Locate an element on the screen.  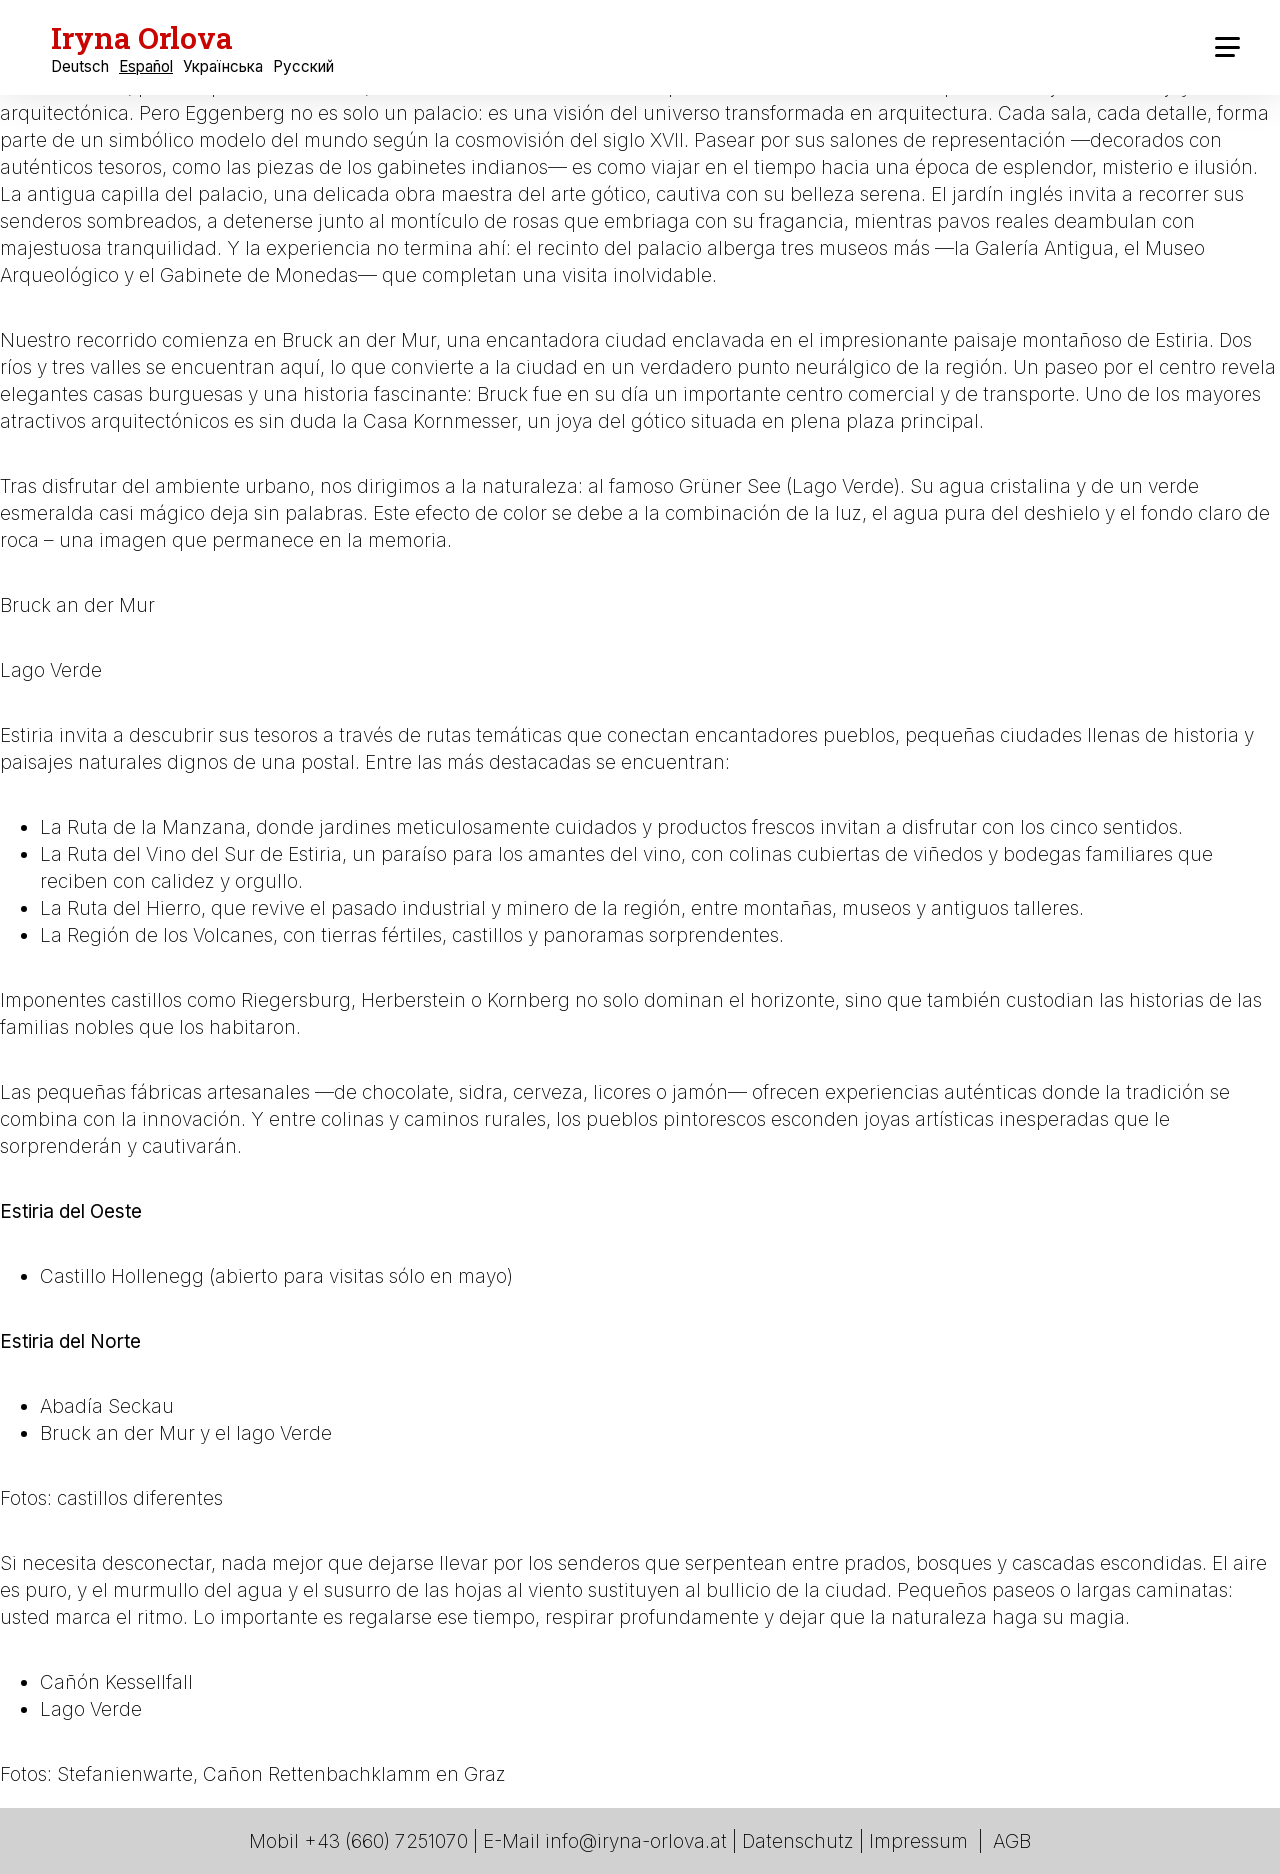
Kornberg is located at coordinates (528, 1000).